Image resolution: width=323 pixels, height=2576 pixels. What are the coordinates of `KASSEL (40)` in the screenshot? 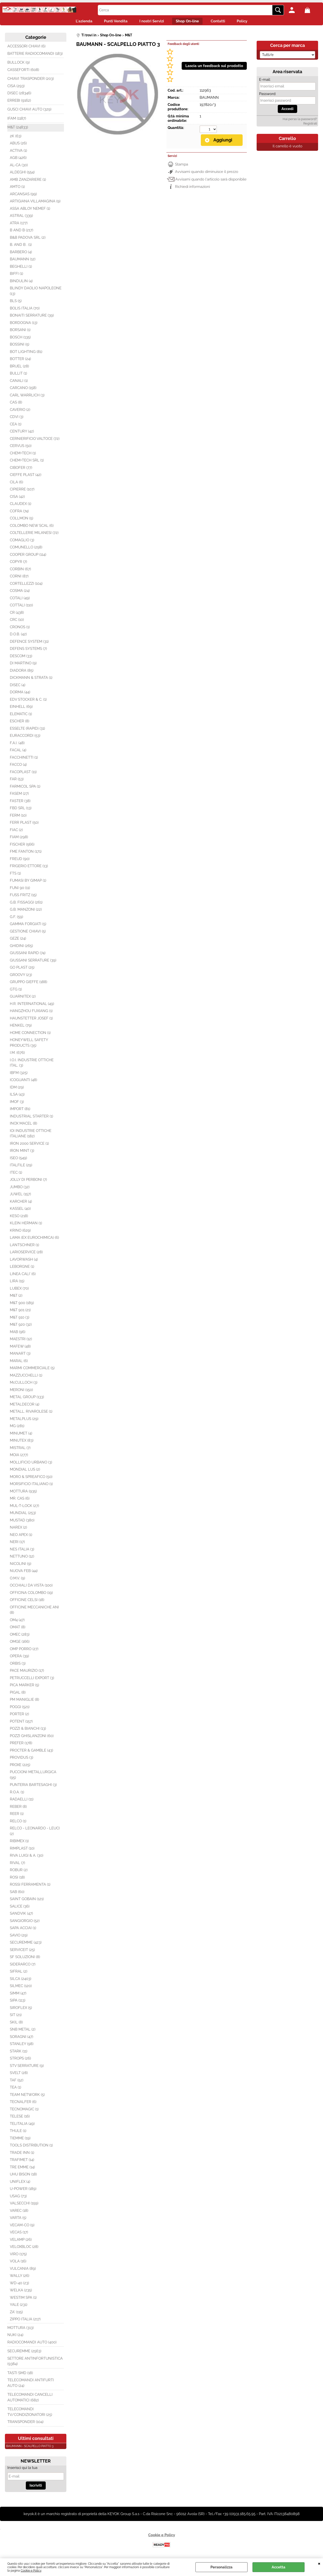 It's located at (20, 1211).